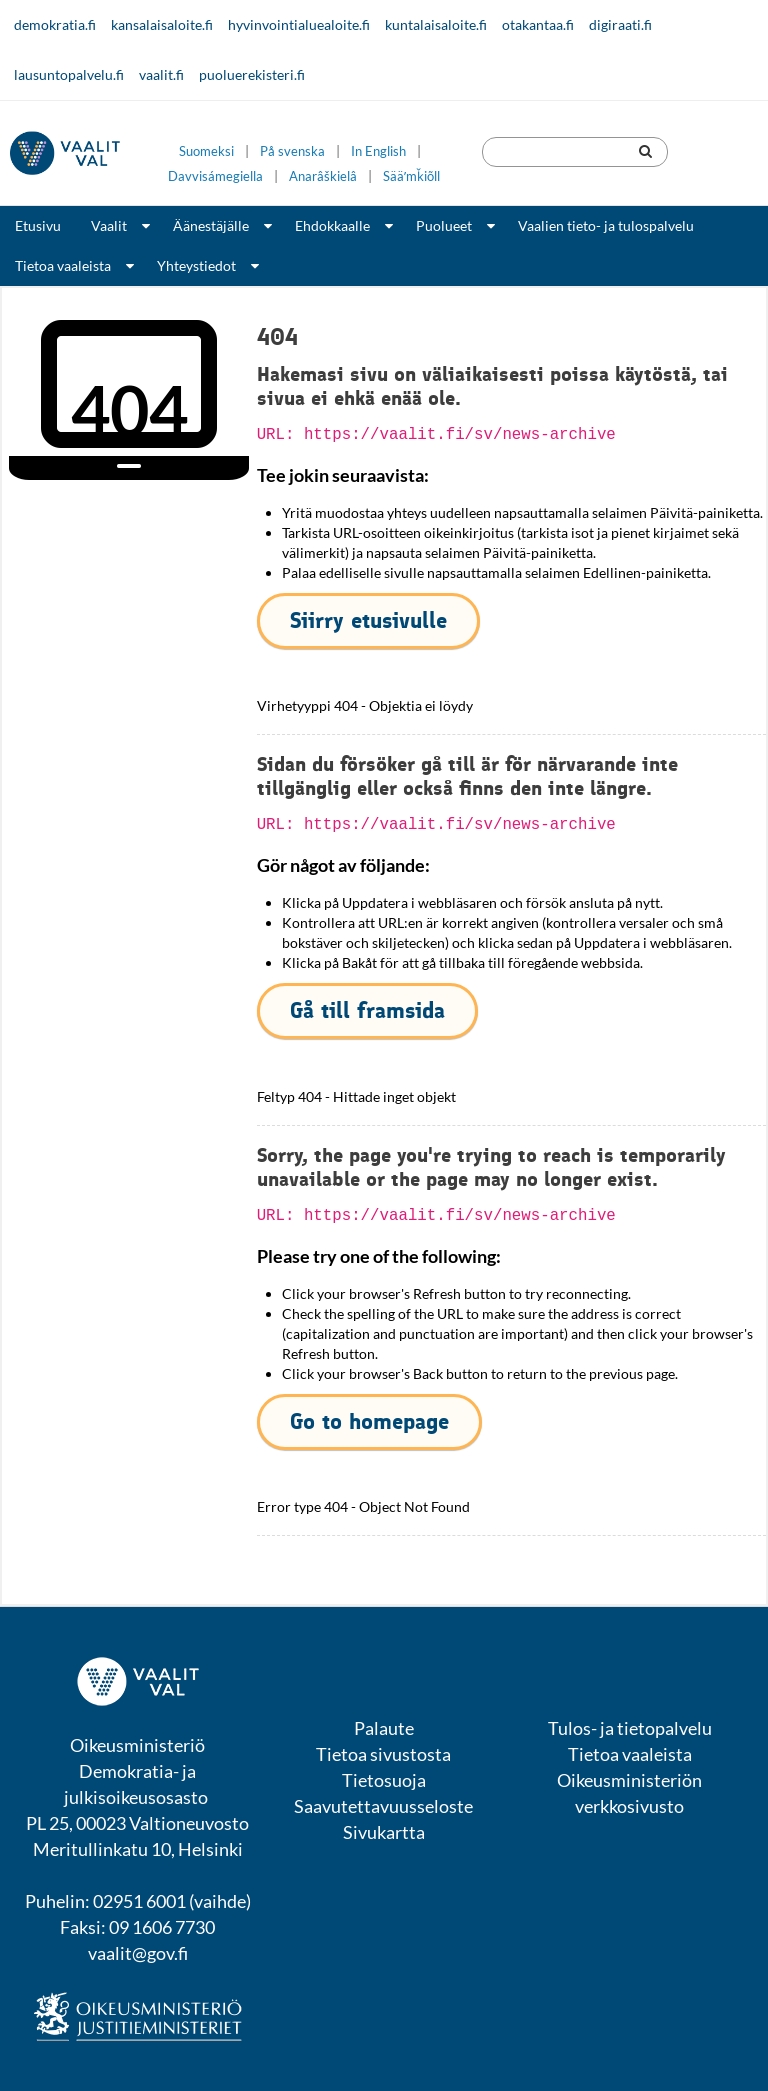 The width and height of the screenshot is (768, 2091). Describe the element at coordinates (215, 176) in the screenshot. I see `Davvisámegiella` at that location.